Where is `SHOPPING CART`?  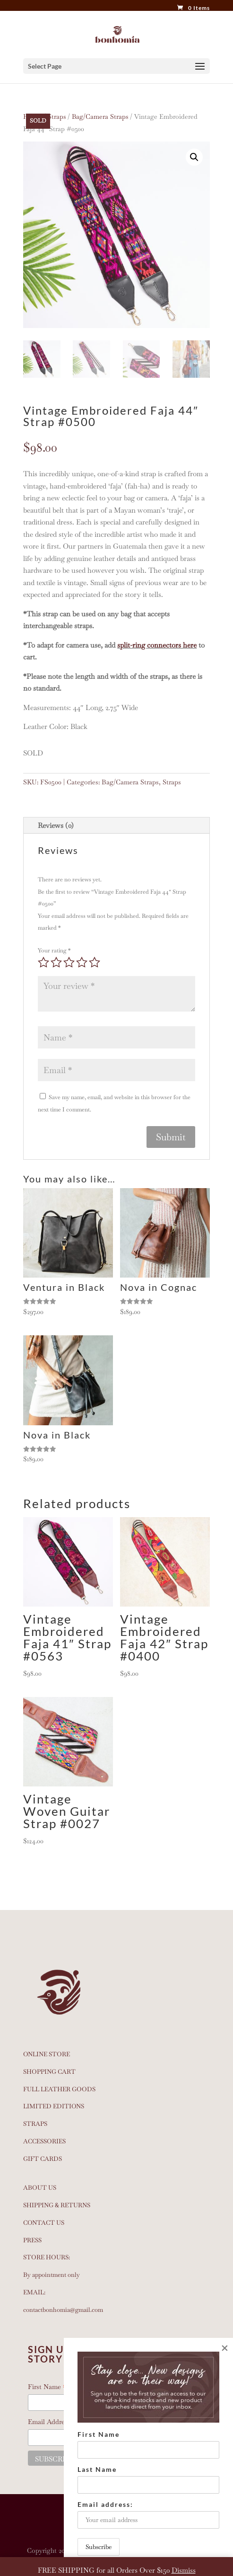 SHOPPING CART is located at coordinates (49, 2072).